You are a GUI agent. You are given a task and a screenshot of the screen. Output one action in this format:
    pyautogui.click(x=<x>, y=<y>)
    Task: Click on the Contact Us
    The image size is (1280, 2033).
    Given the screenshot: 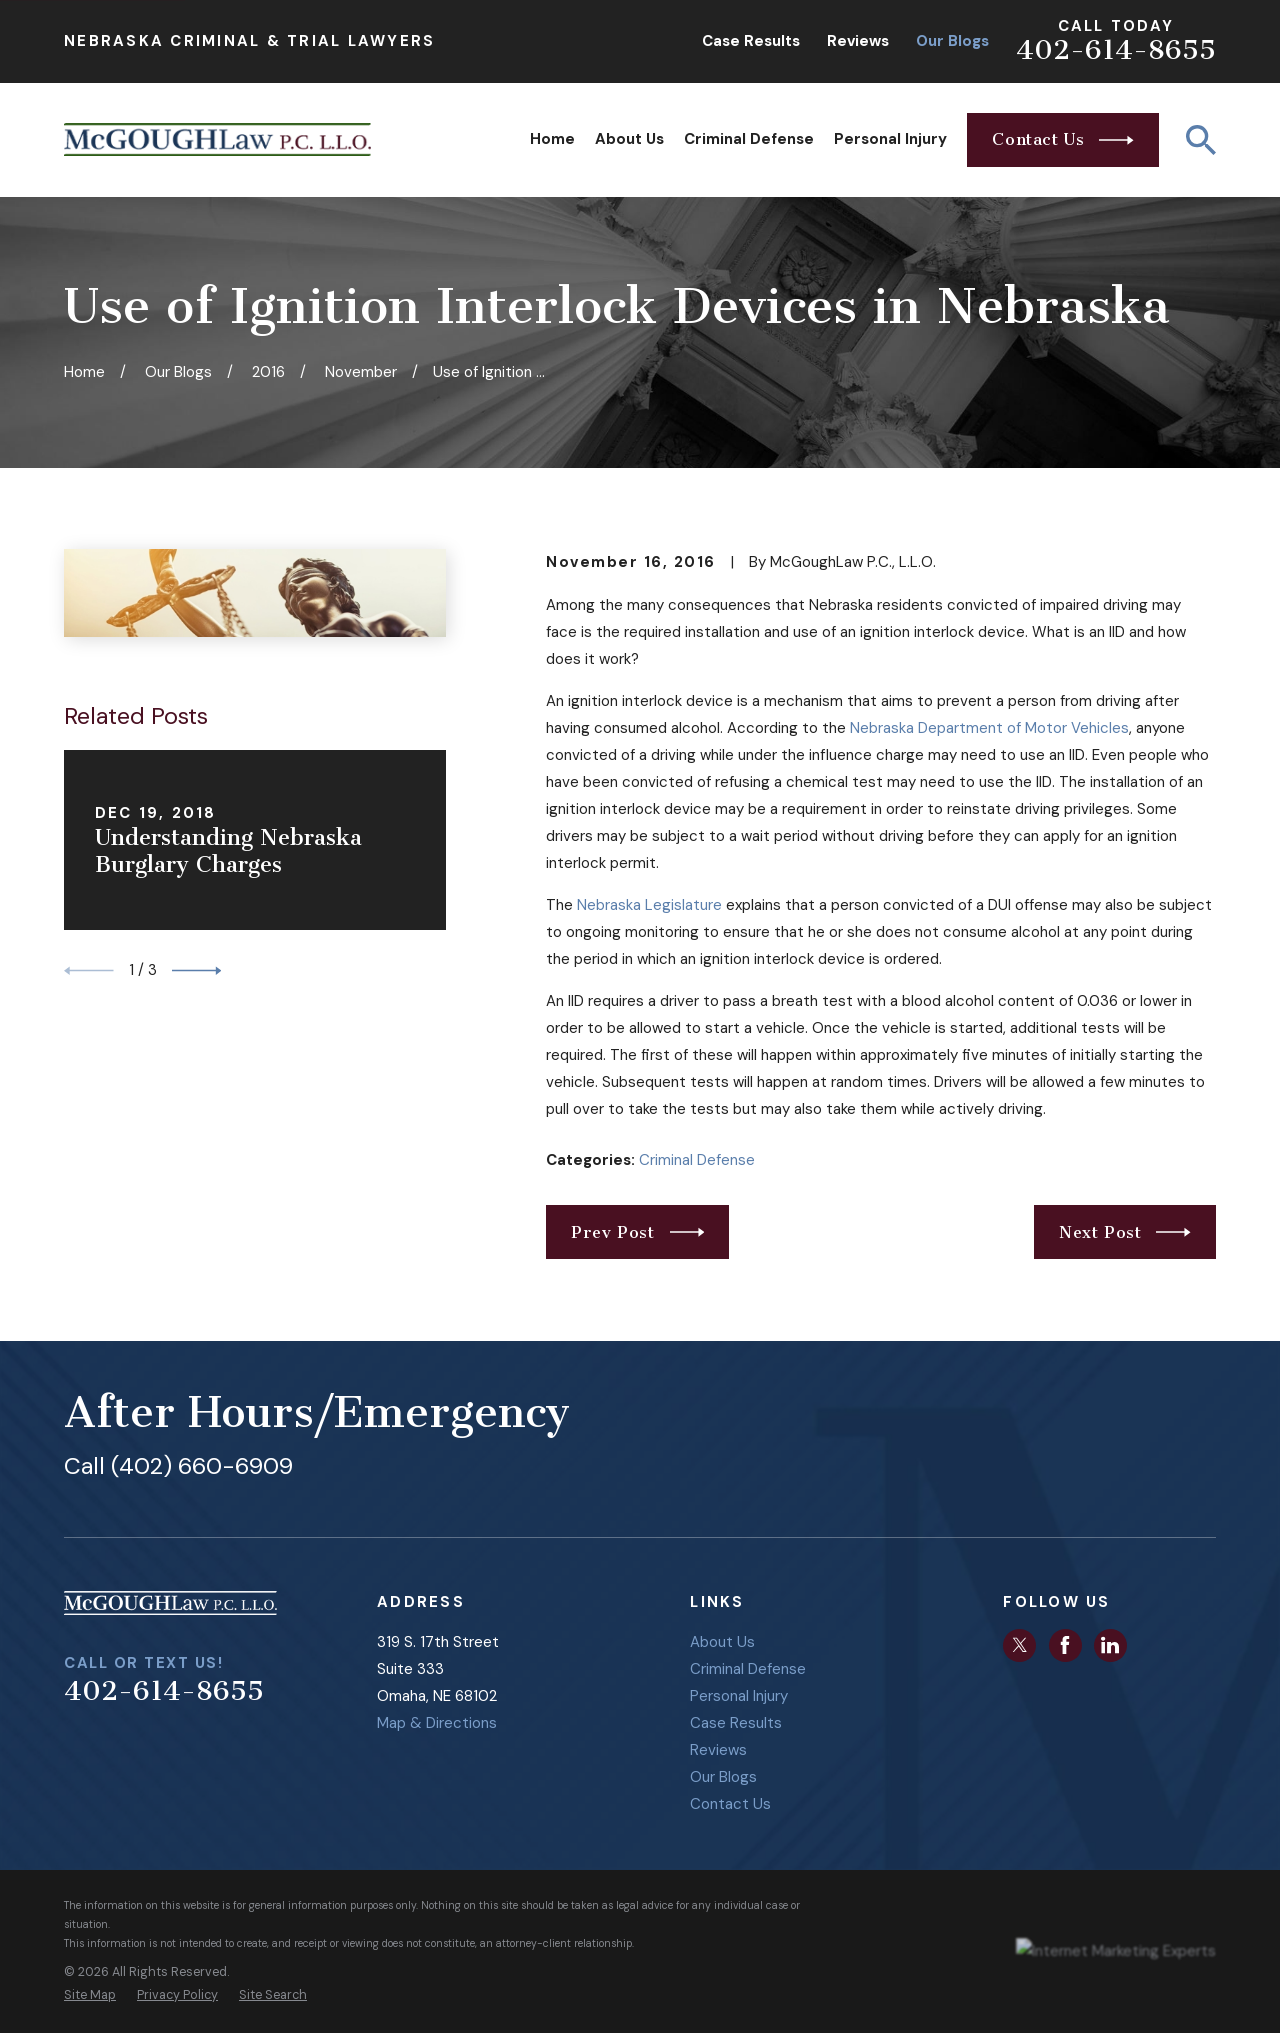 What is the action you would take?
    pyautogui.click(x=730, y=1804)
    